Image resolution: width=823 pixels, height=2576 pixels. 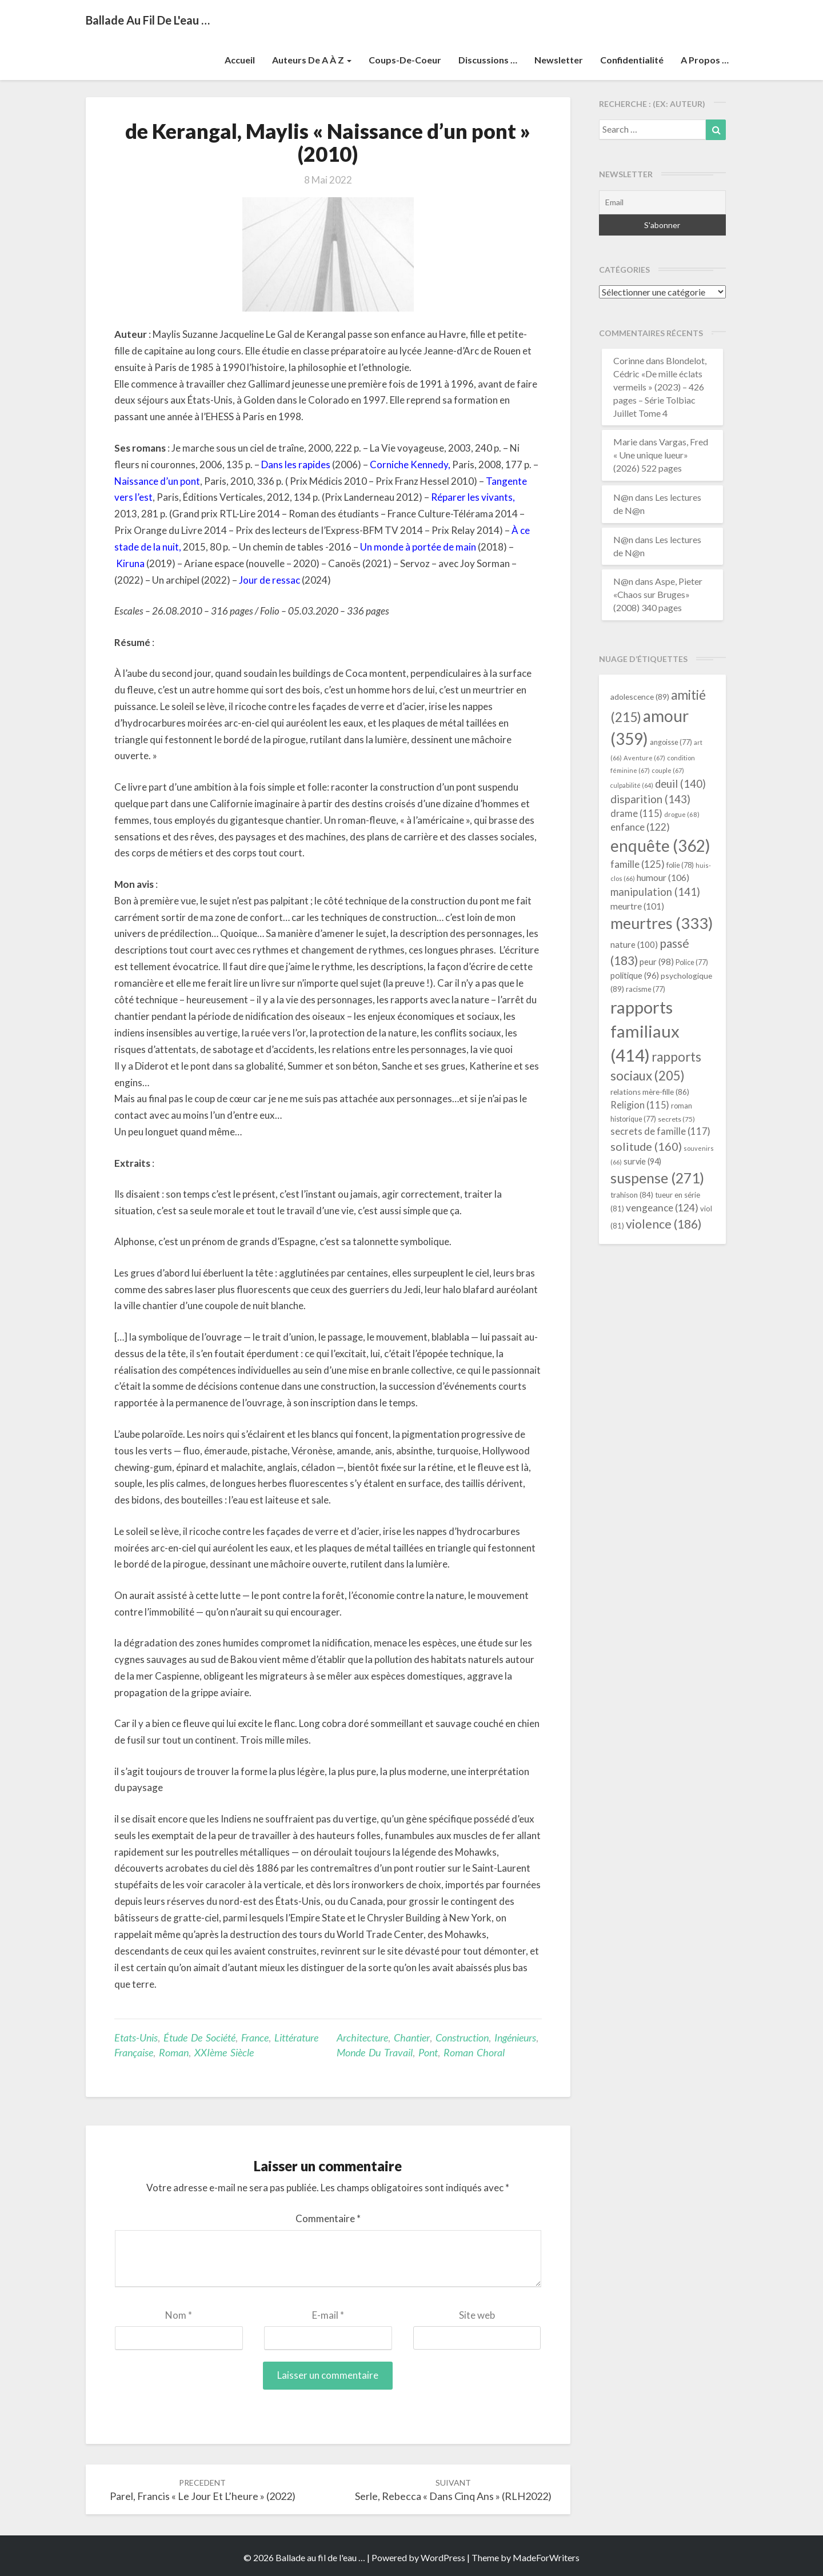 What do you see at coordinates (649, 1091) in the screenshot?
I see `relations mère-fille [relations mère-fille (86 éléments)]` at bounding box center [649, 1091].